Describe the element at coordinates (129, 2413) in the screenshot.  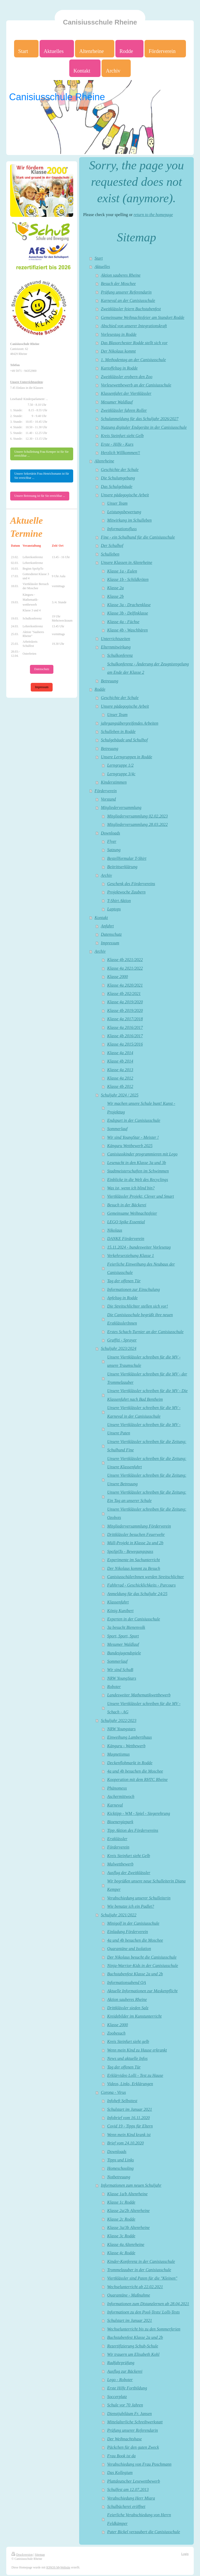
I see `Dienstjubiläum Fr. Jansen` at that location.